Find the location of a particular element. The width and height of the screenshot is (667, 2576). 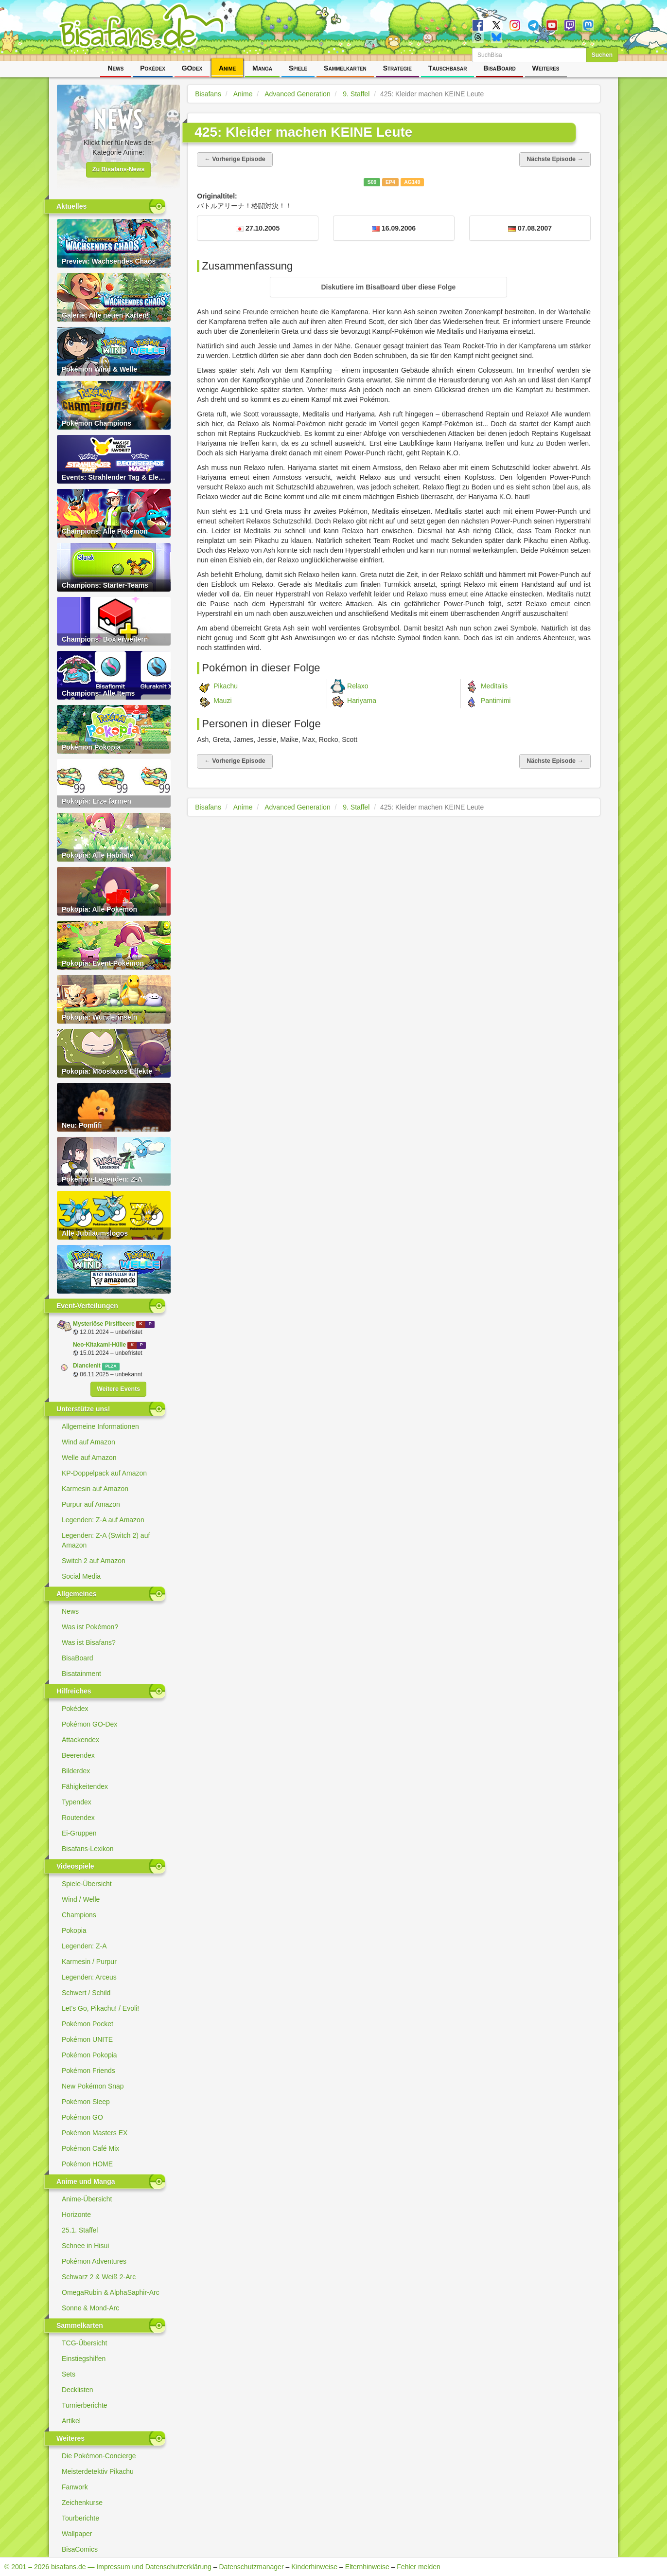

Fähigkeitendex is located at coordinates (85, 1786).